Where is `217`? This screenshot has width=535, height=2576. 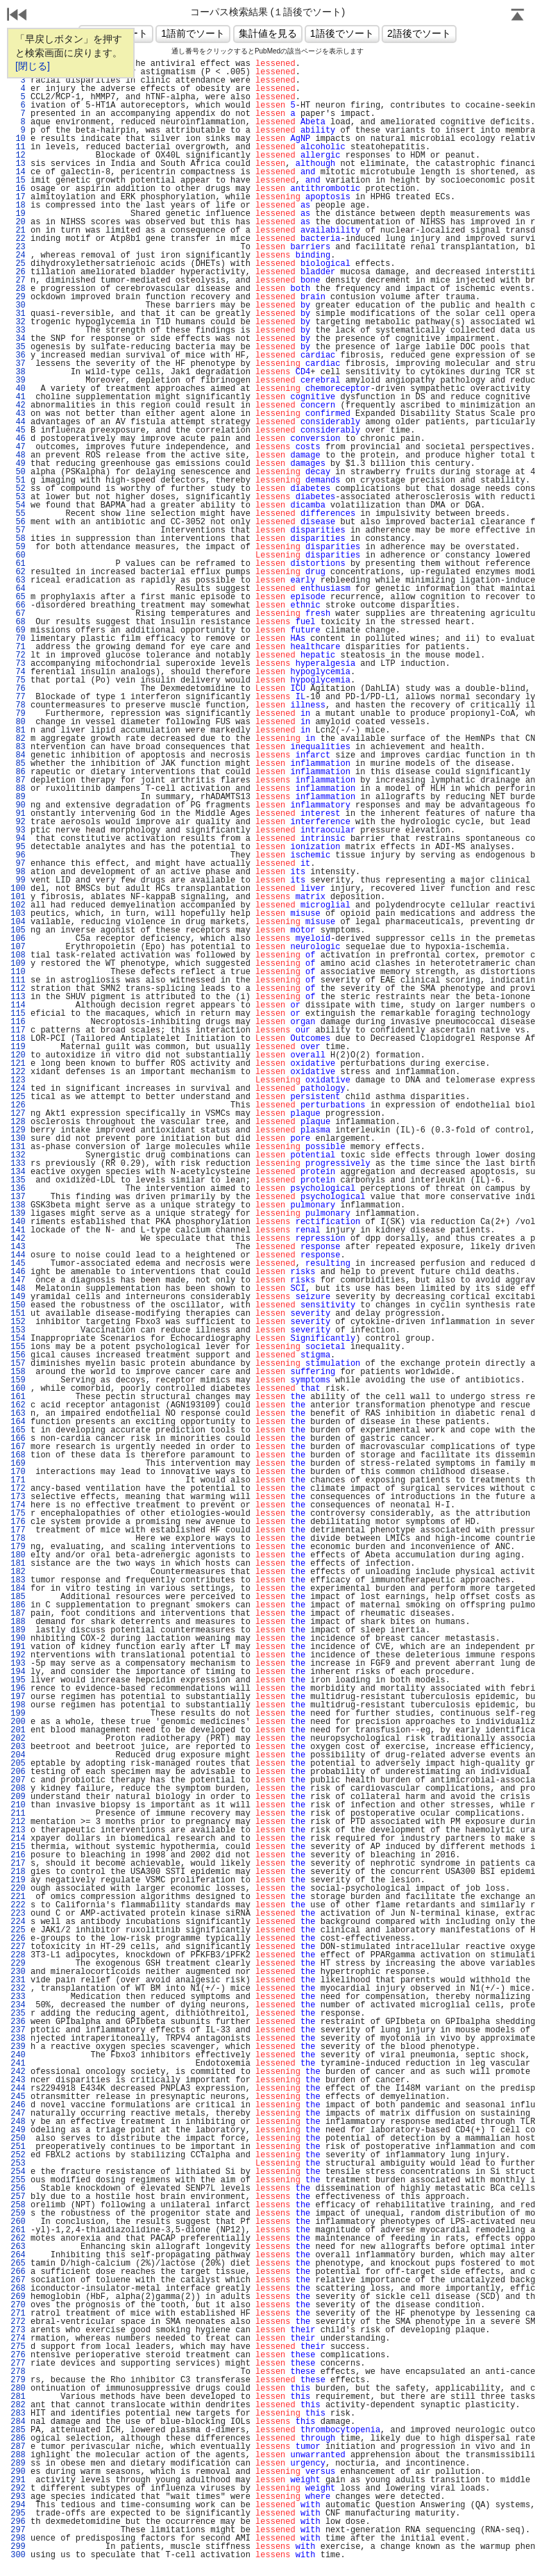
217 is located at coordinates (18, 1863).